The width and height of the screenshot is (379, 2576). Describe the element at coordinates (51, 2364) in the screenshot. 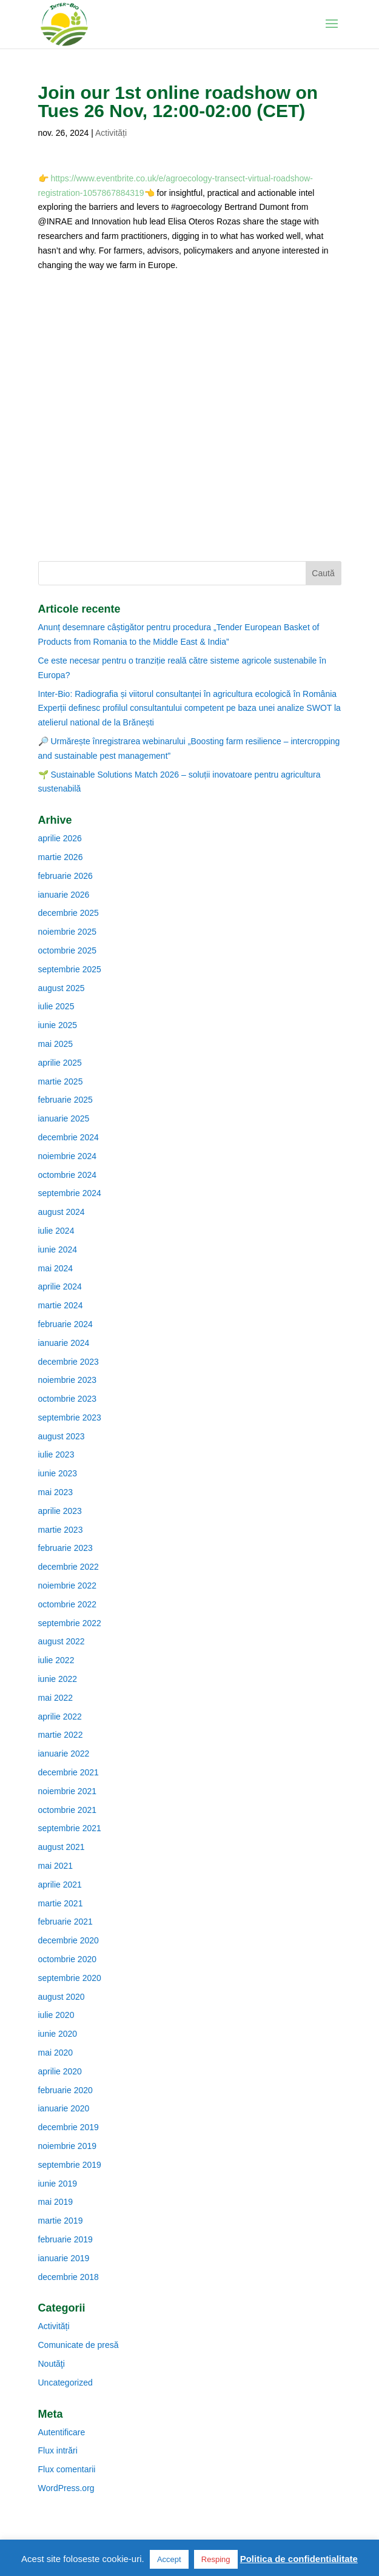

I see `Noutăţi` at that location.